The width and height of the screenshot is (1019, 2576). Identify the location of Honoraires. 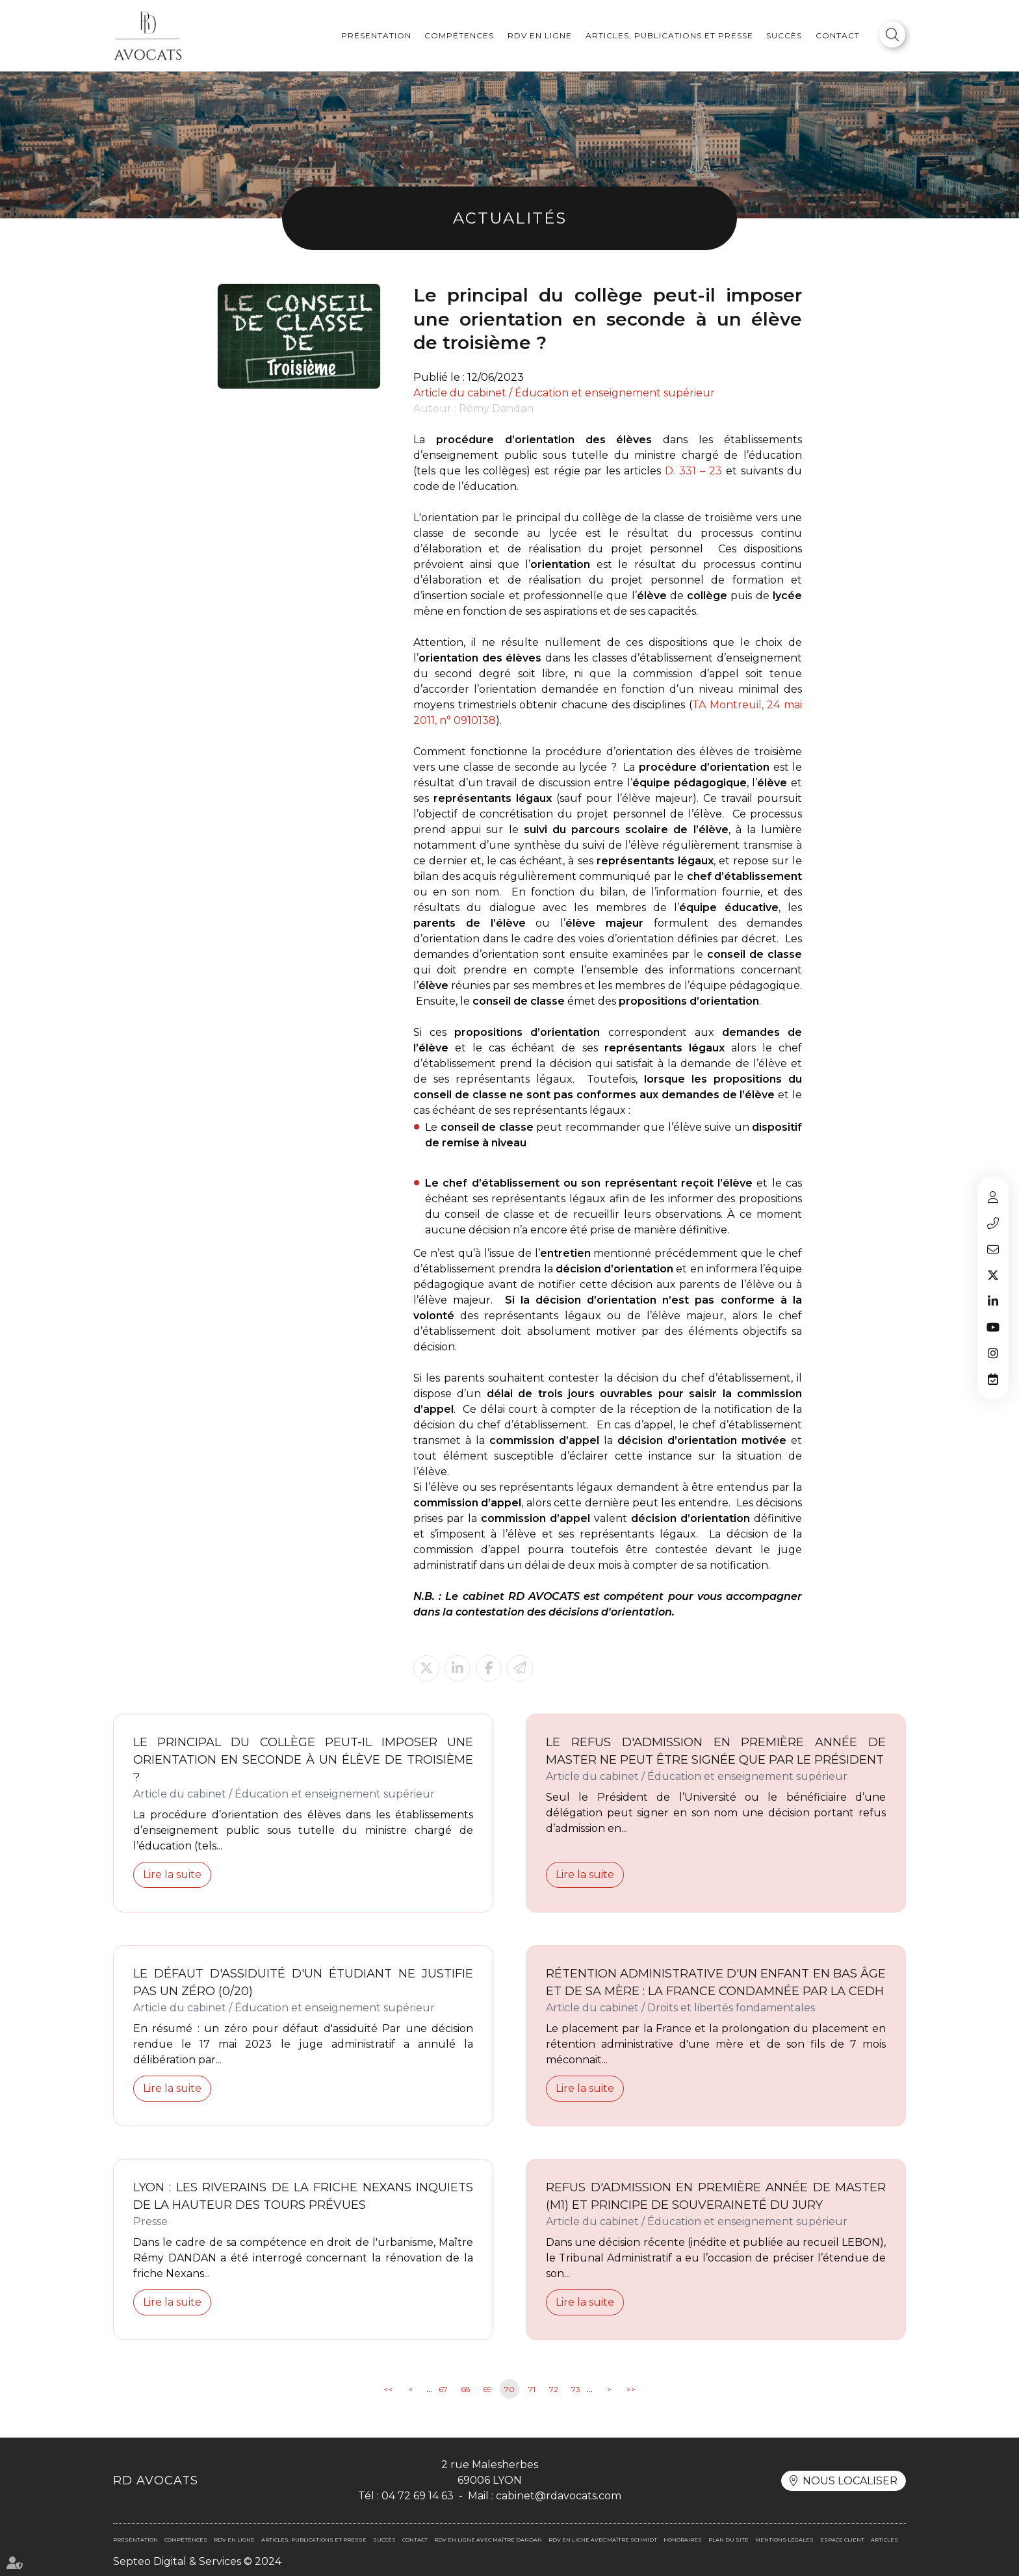
(683, 2539).